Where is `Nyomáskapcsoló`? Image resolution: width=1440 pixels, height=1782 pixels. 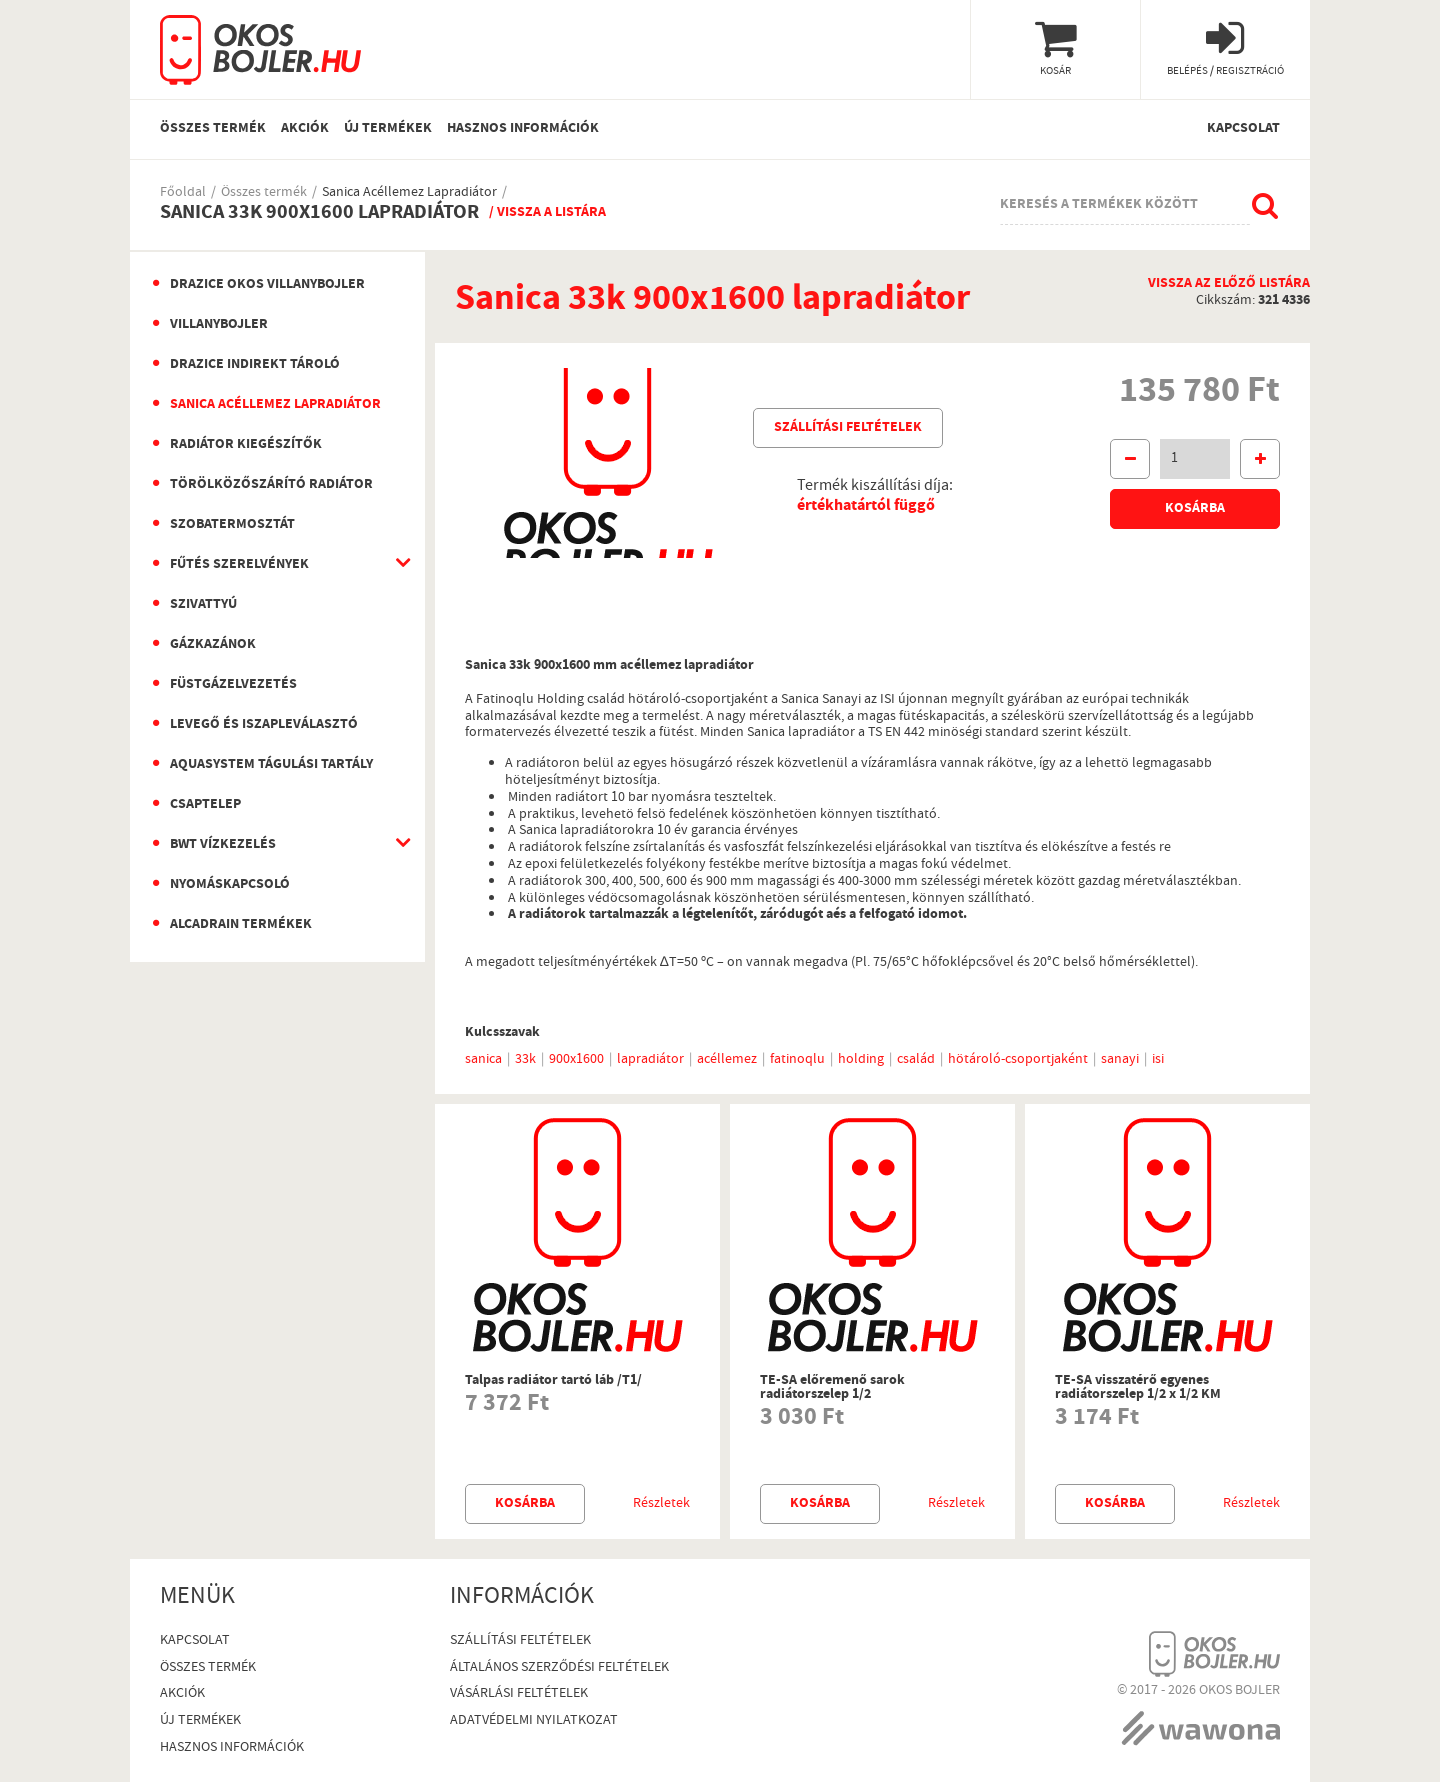 Nyomáskapcsoló is located at coordinates (230, 885).